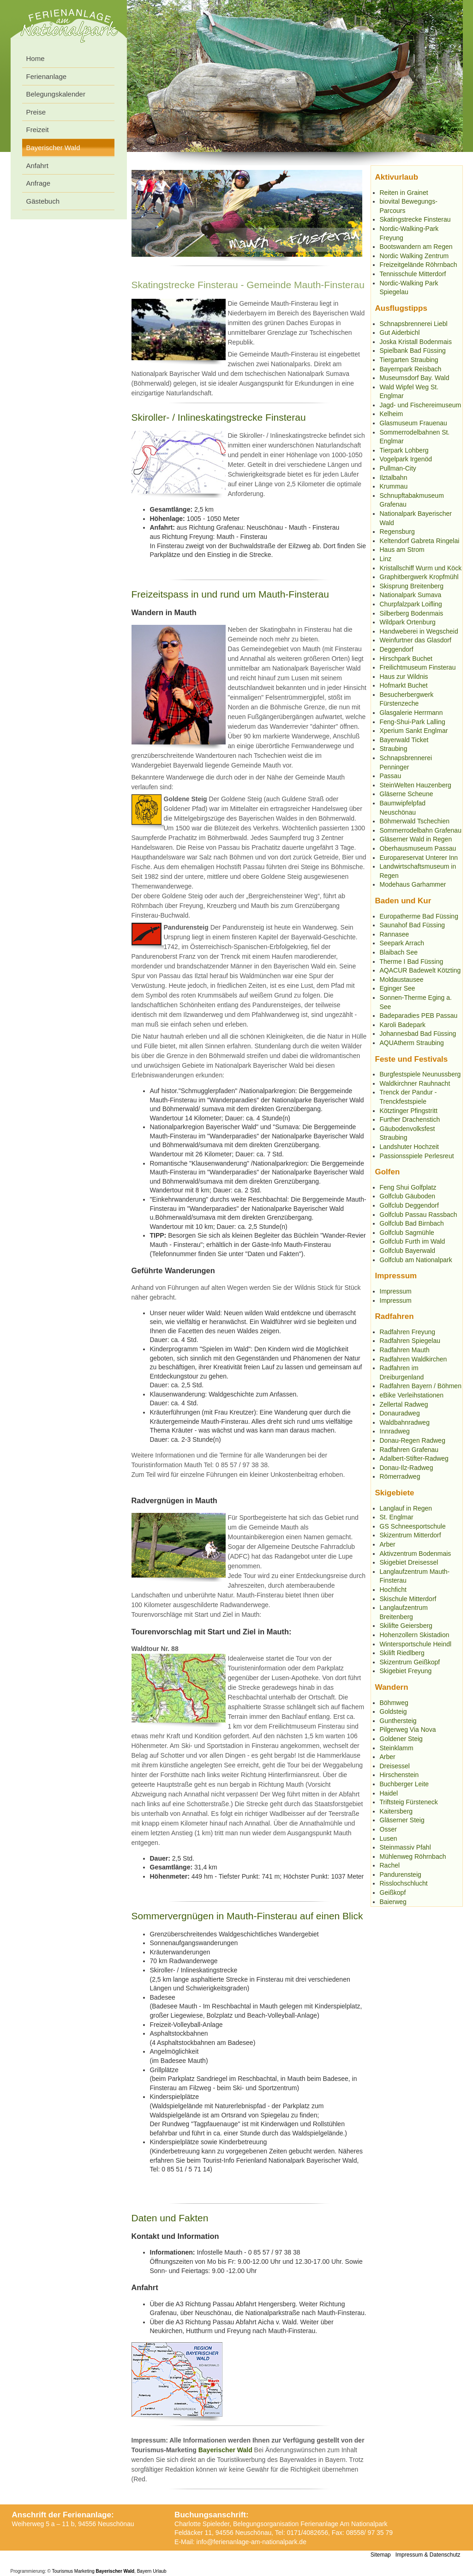  I want to click on GS Schneesportschule, so click(413, 1526).